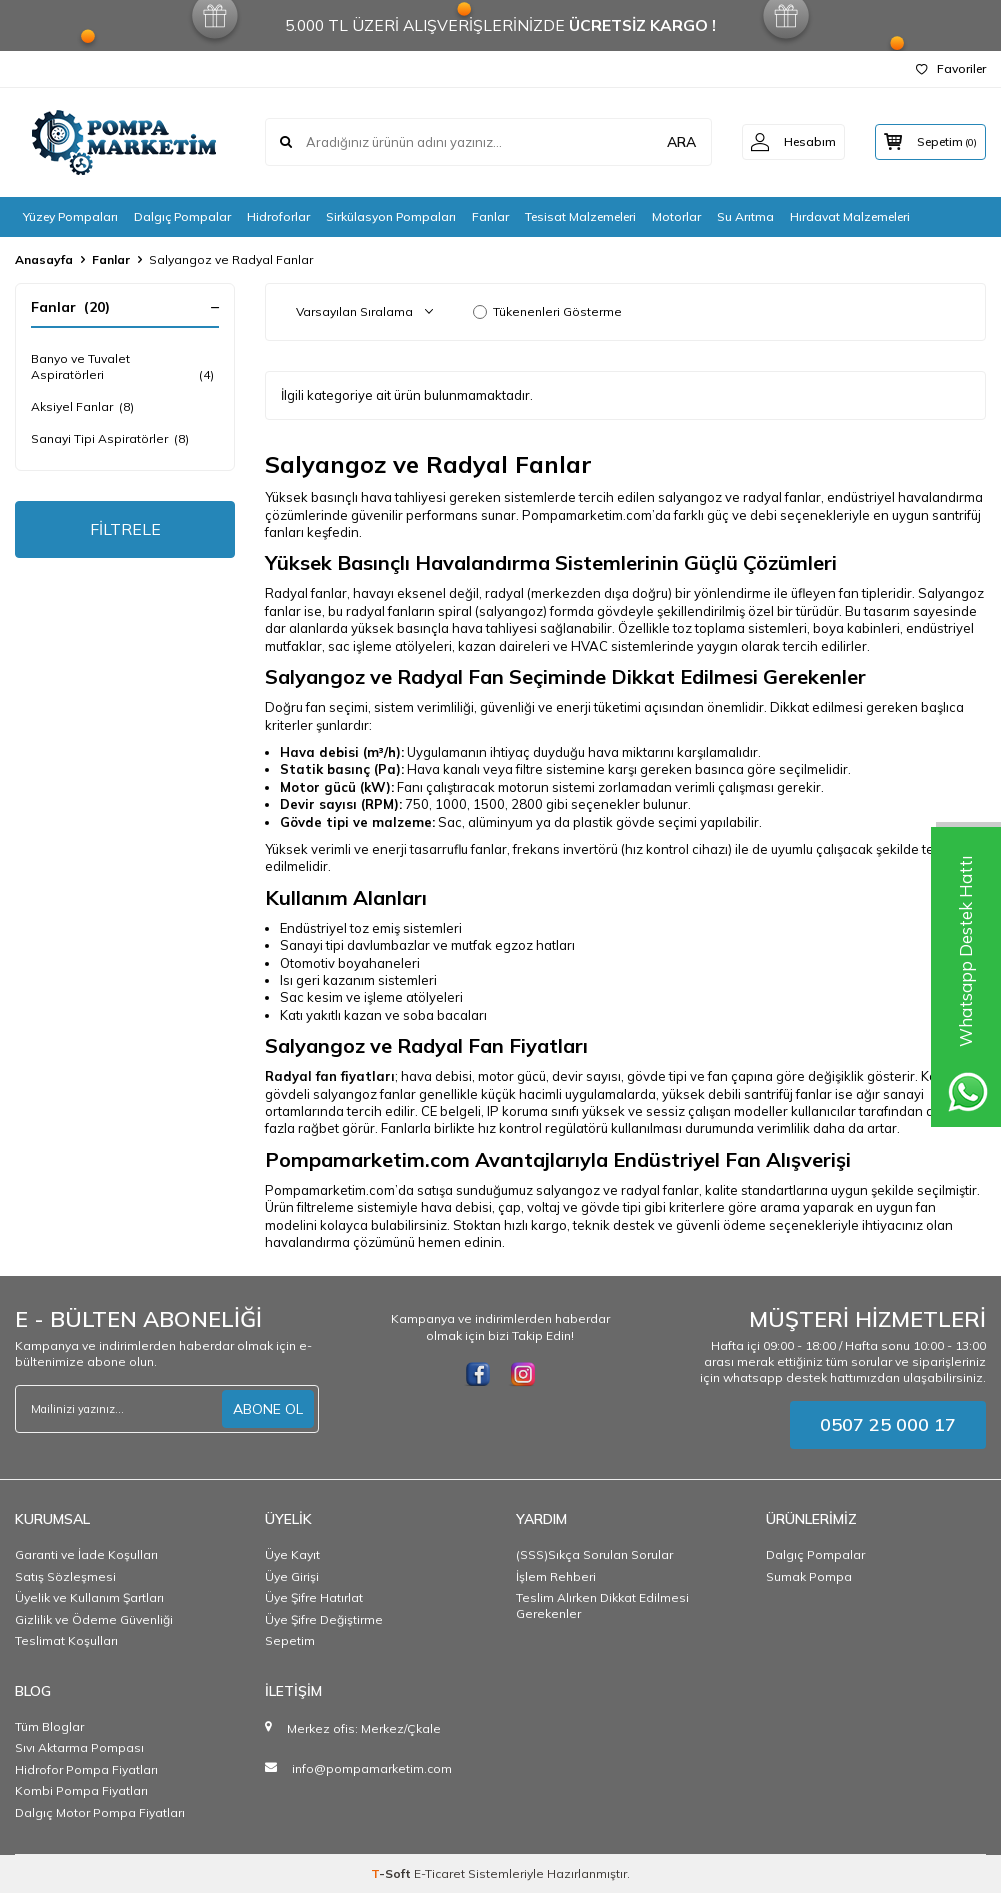  What do you see at coordinates (439, 1873) in the screenshot?
I see `E-Ticaret` at bounding box center [439, 1873].